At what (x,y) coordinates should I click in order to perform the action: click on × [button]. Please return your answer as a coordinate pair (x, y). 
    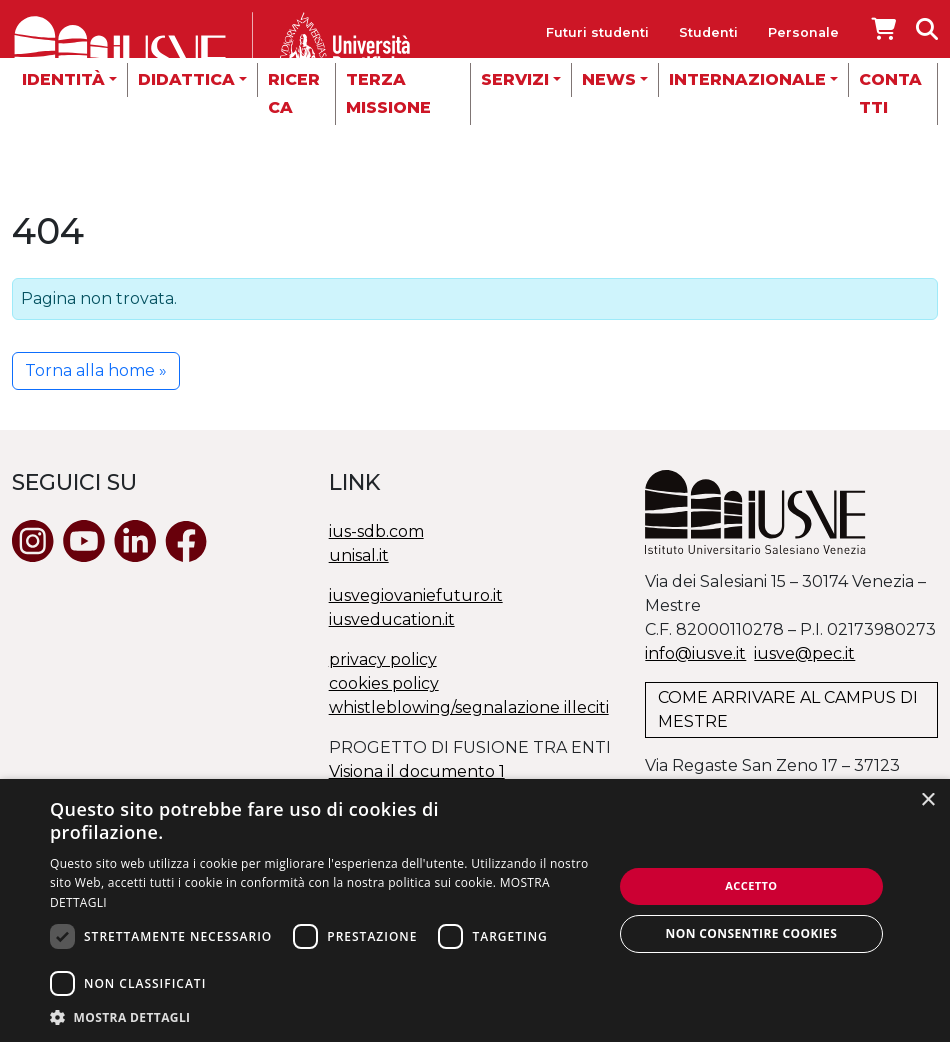
    Looking at the image, I should click on (927, 800).